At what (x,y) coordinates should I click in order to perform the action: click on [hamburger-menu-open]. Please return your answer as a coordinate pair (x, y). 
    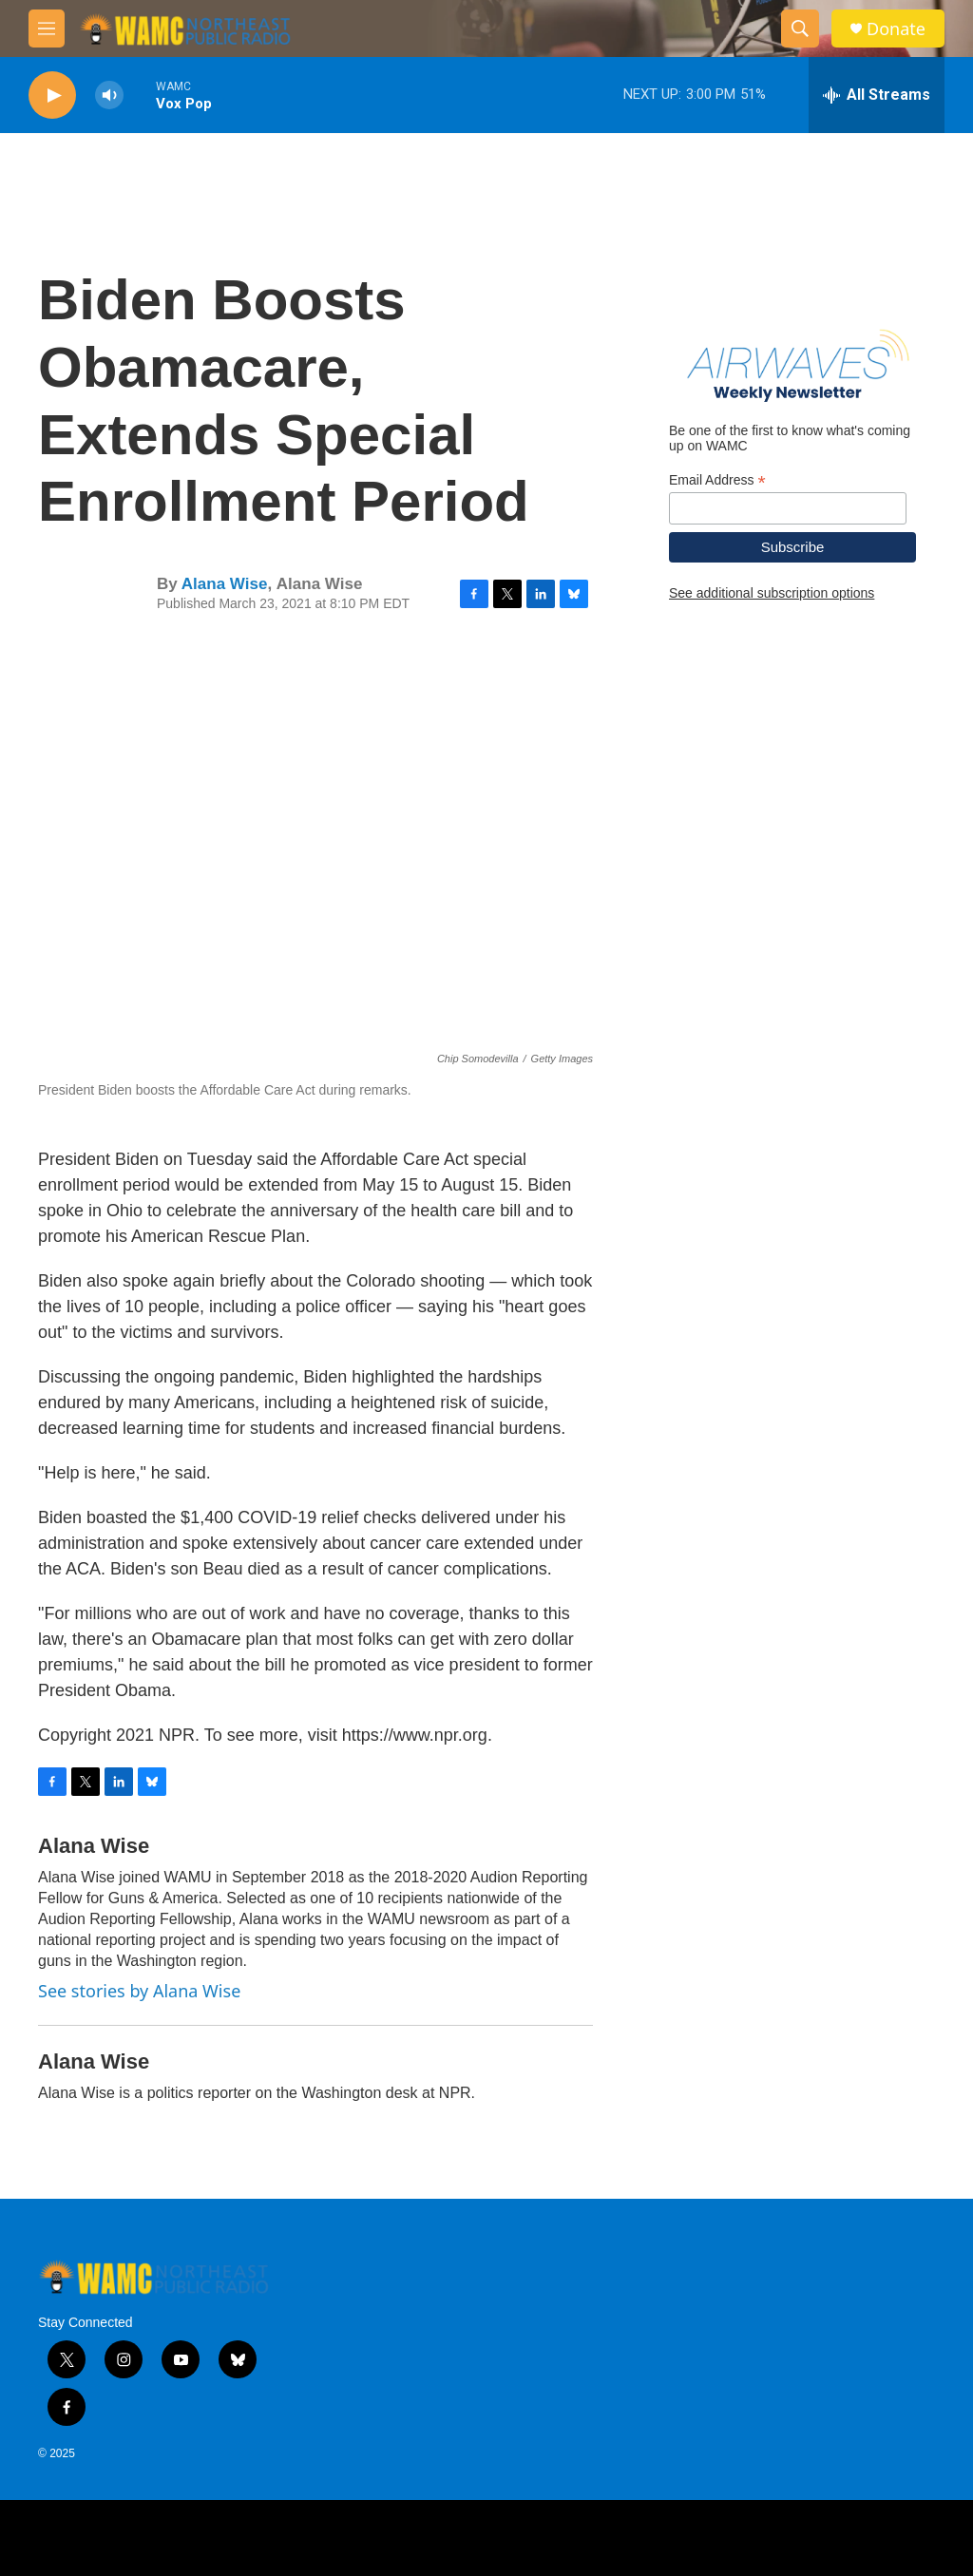
    Looking at the image, I should click on (47, 29).